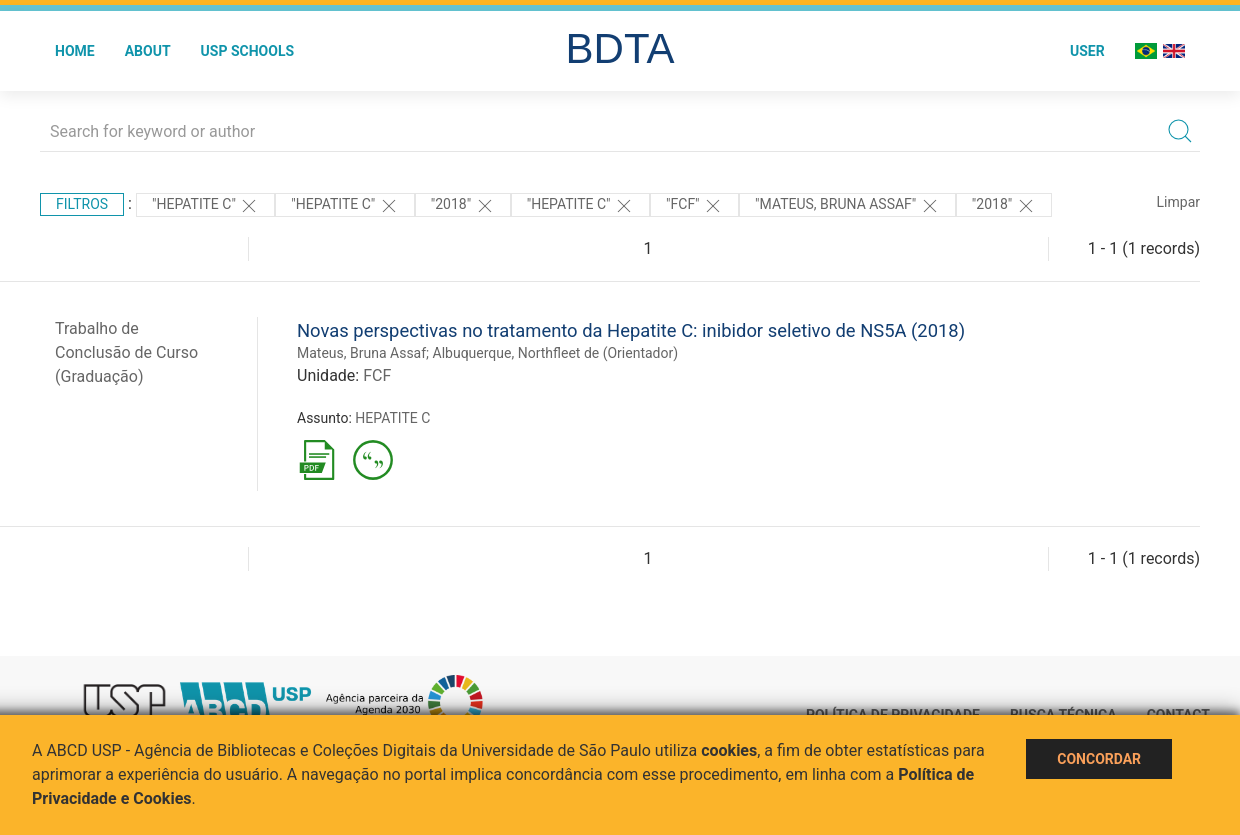 The width and height of the screenshot is (1240, 835). I want to click on User, so click(1087, 51).